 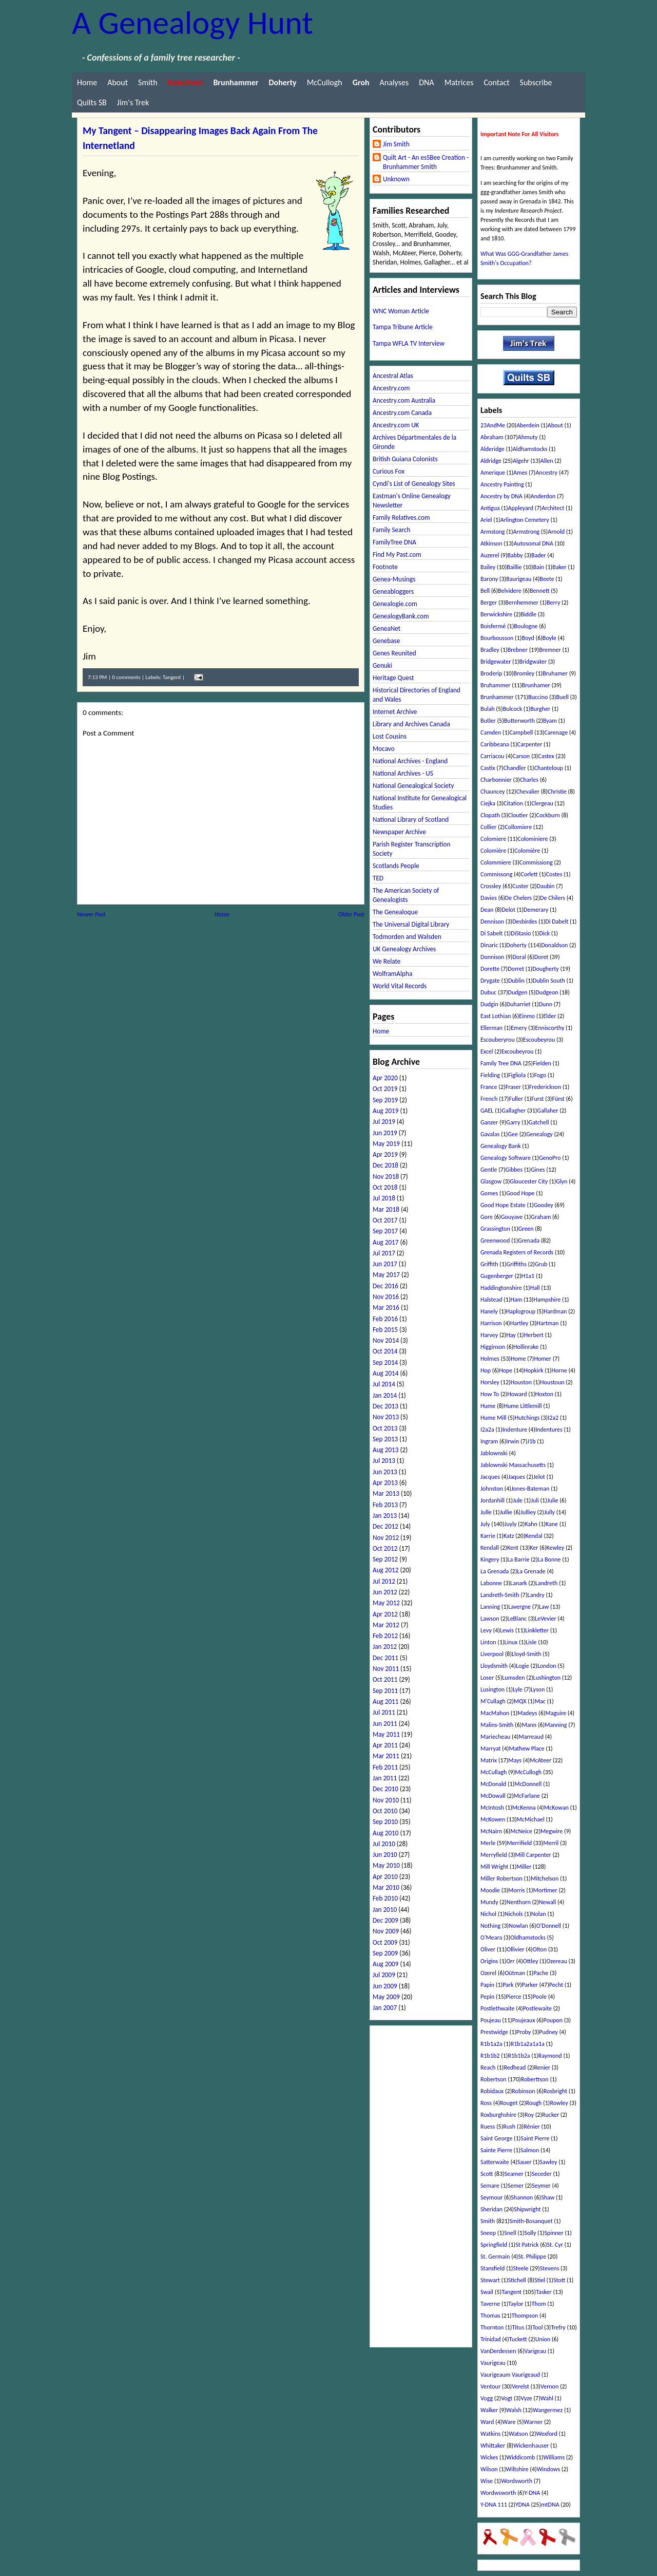 What do you see at coordinates (386, 1340) in the screenshot?
I see `Nov 2014` at bounding box center [386, 1340].